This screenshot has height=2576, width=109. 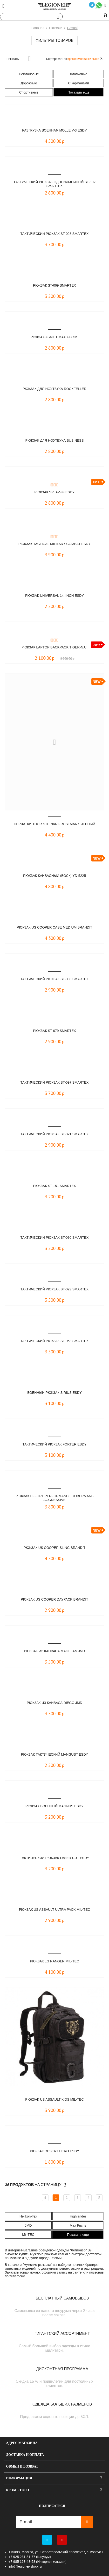 I want to click on Адрес магазина, so click(x=22, y=2443).